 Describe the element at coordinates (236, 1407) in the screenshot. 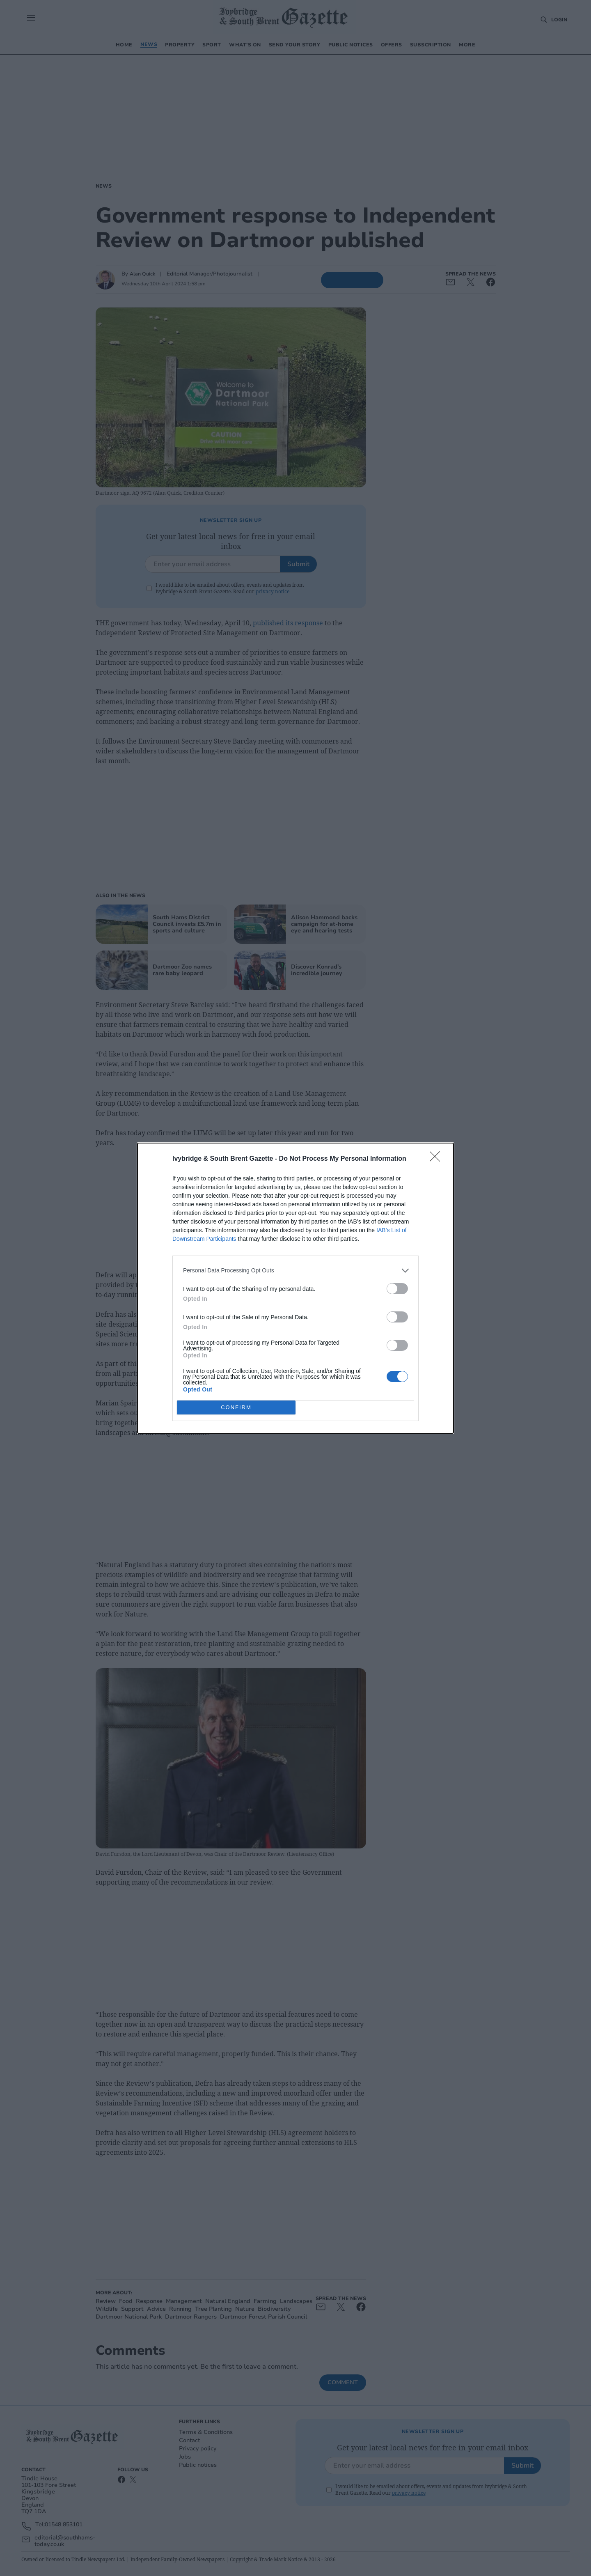

I see `CONFIRM` at that location.